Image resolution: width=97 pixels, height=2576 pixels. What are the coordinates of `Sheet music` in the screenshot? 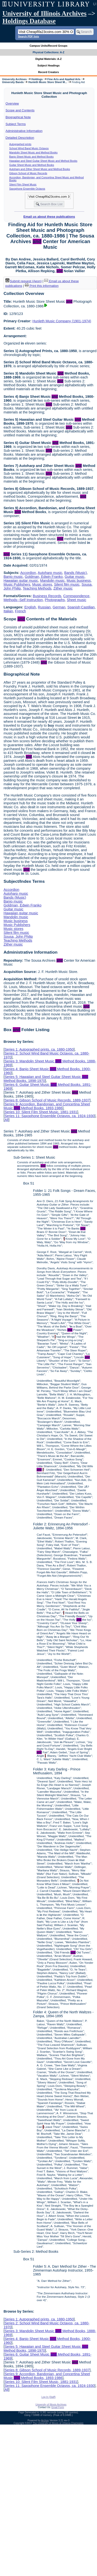 It's located at (76, 600).